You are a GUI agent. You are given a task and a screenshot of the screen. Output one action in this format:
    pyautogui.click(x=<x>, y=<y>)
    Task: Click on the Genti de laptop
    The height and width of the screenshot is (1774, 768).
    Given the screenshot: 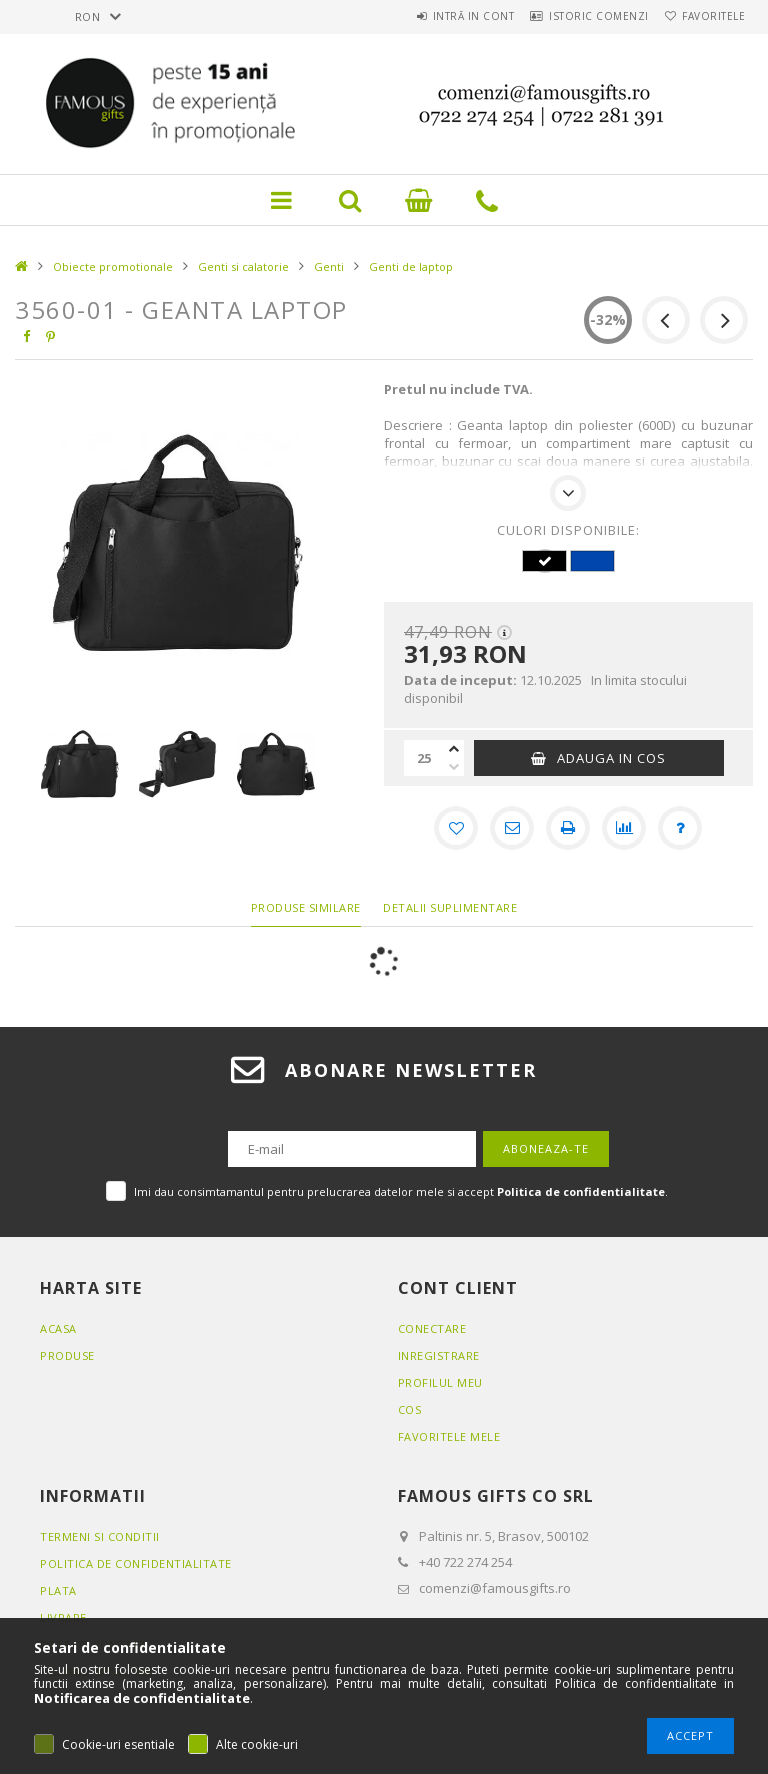 What is the action you would take?
    pyautogui.click(x=411, y=266)
    